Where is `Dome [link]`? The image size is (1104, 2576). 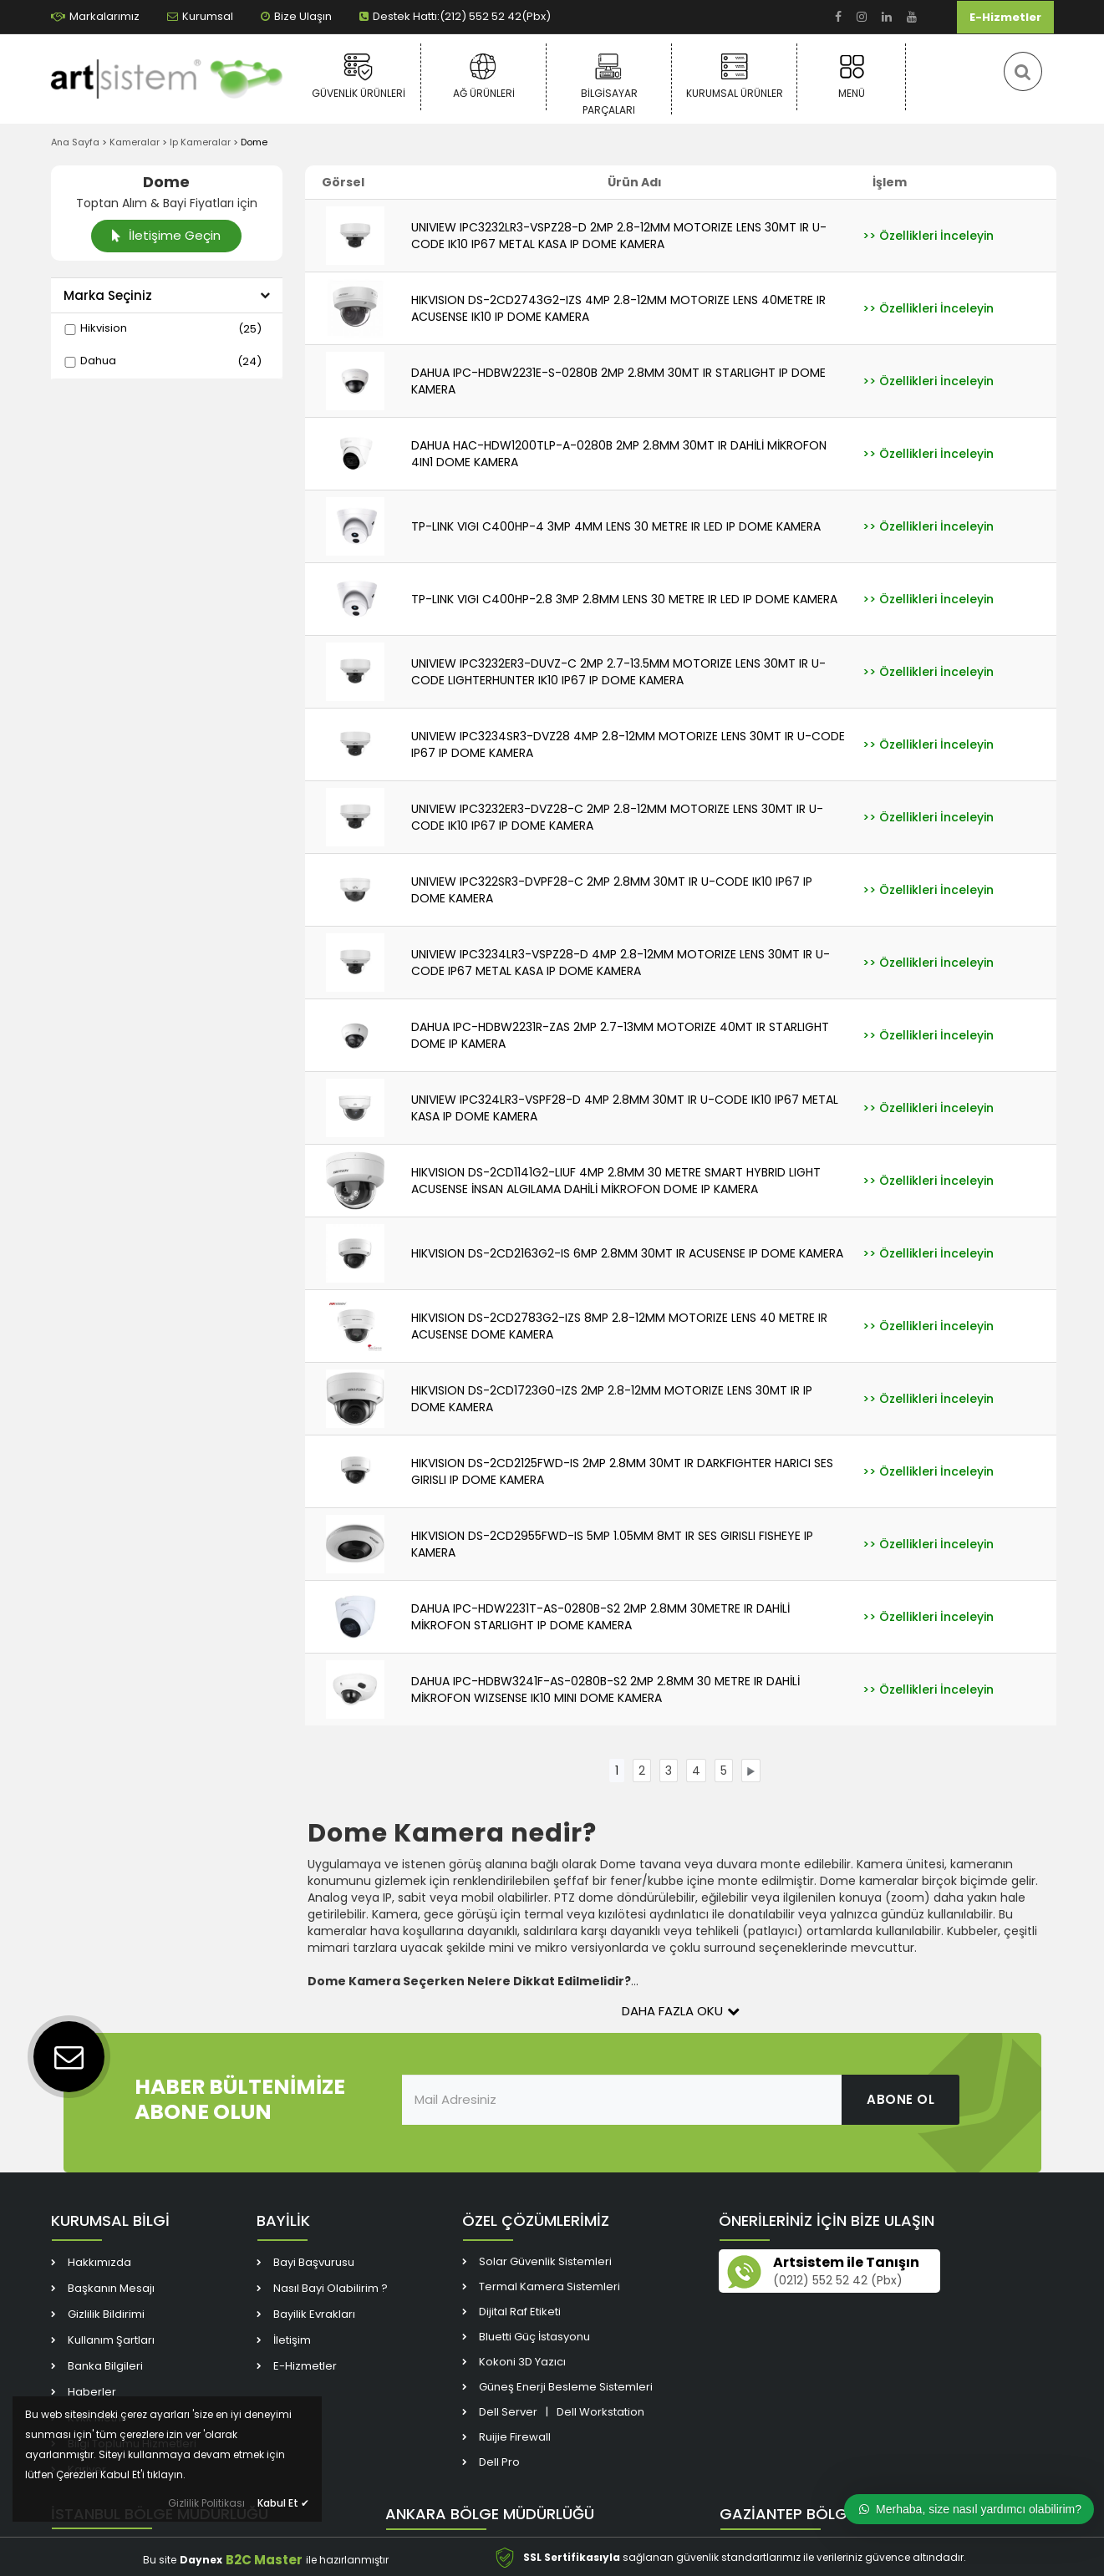 Dome [link] is located at coordinates (254, 142).